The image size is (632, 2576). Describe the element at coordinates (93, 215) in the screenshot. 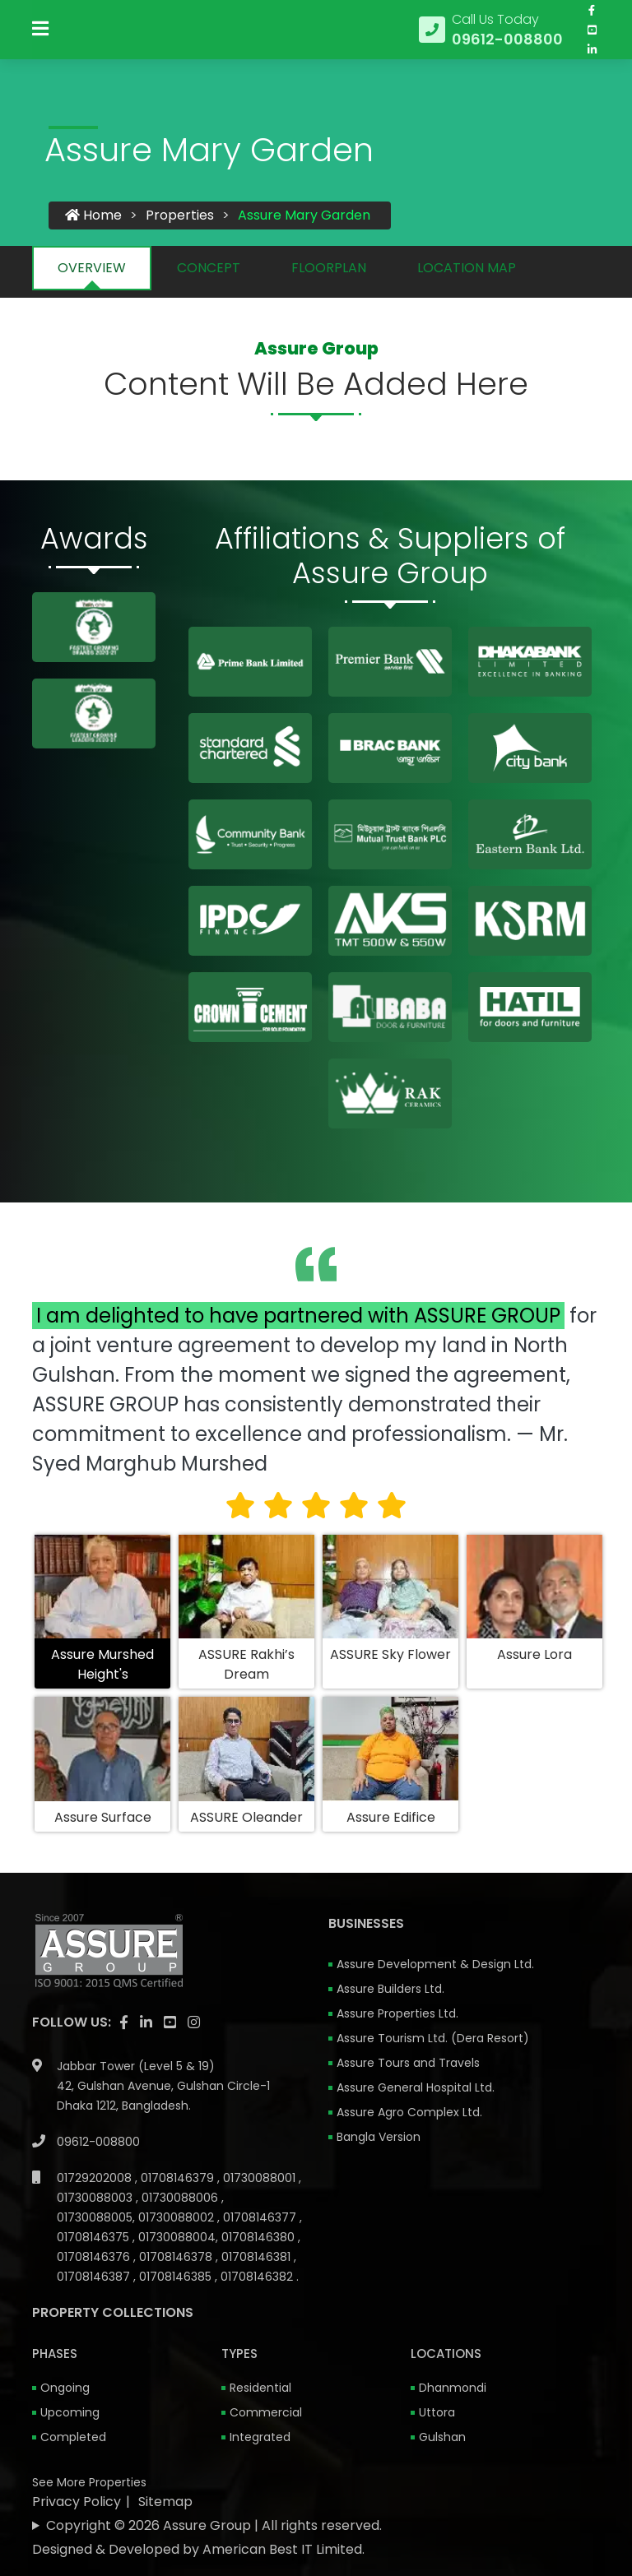

I see `Home` at that location.